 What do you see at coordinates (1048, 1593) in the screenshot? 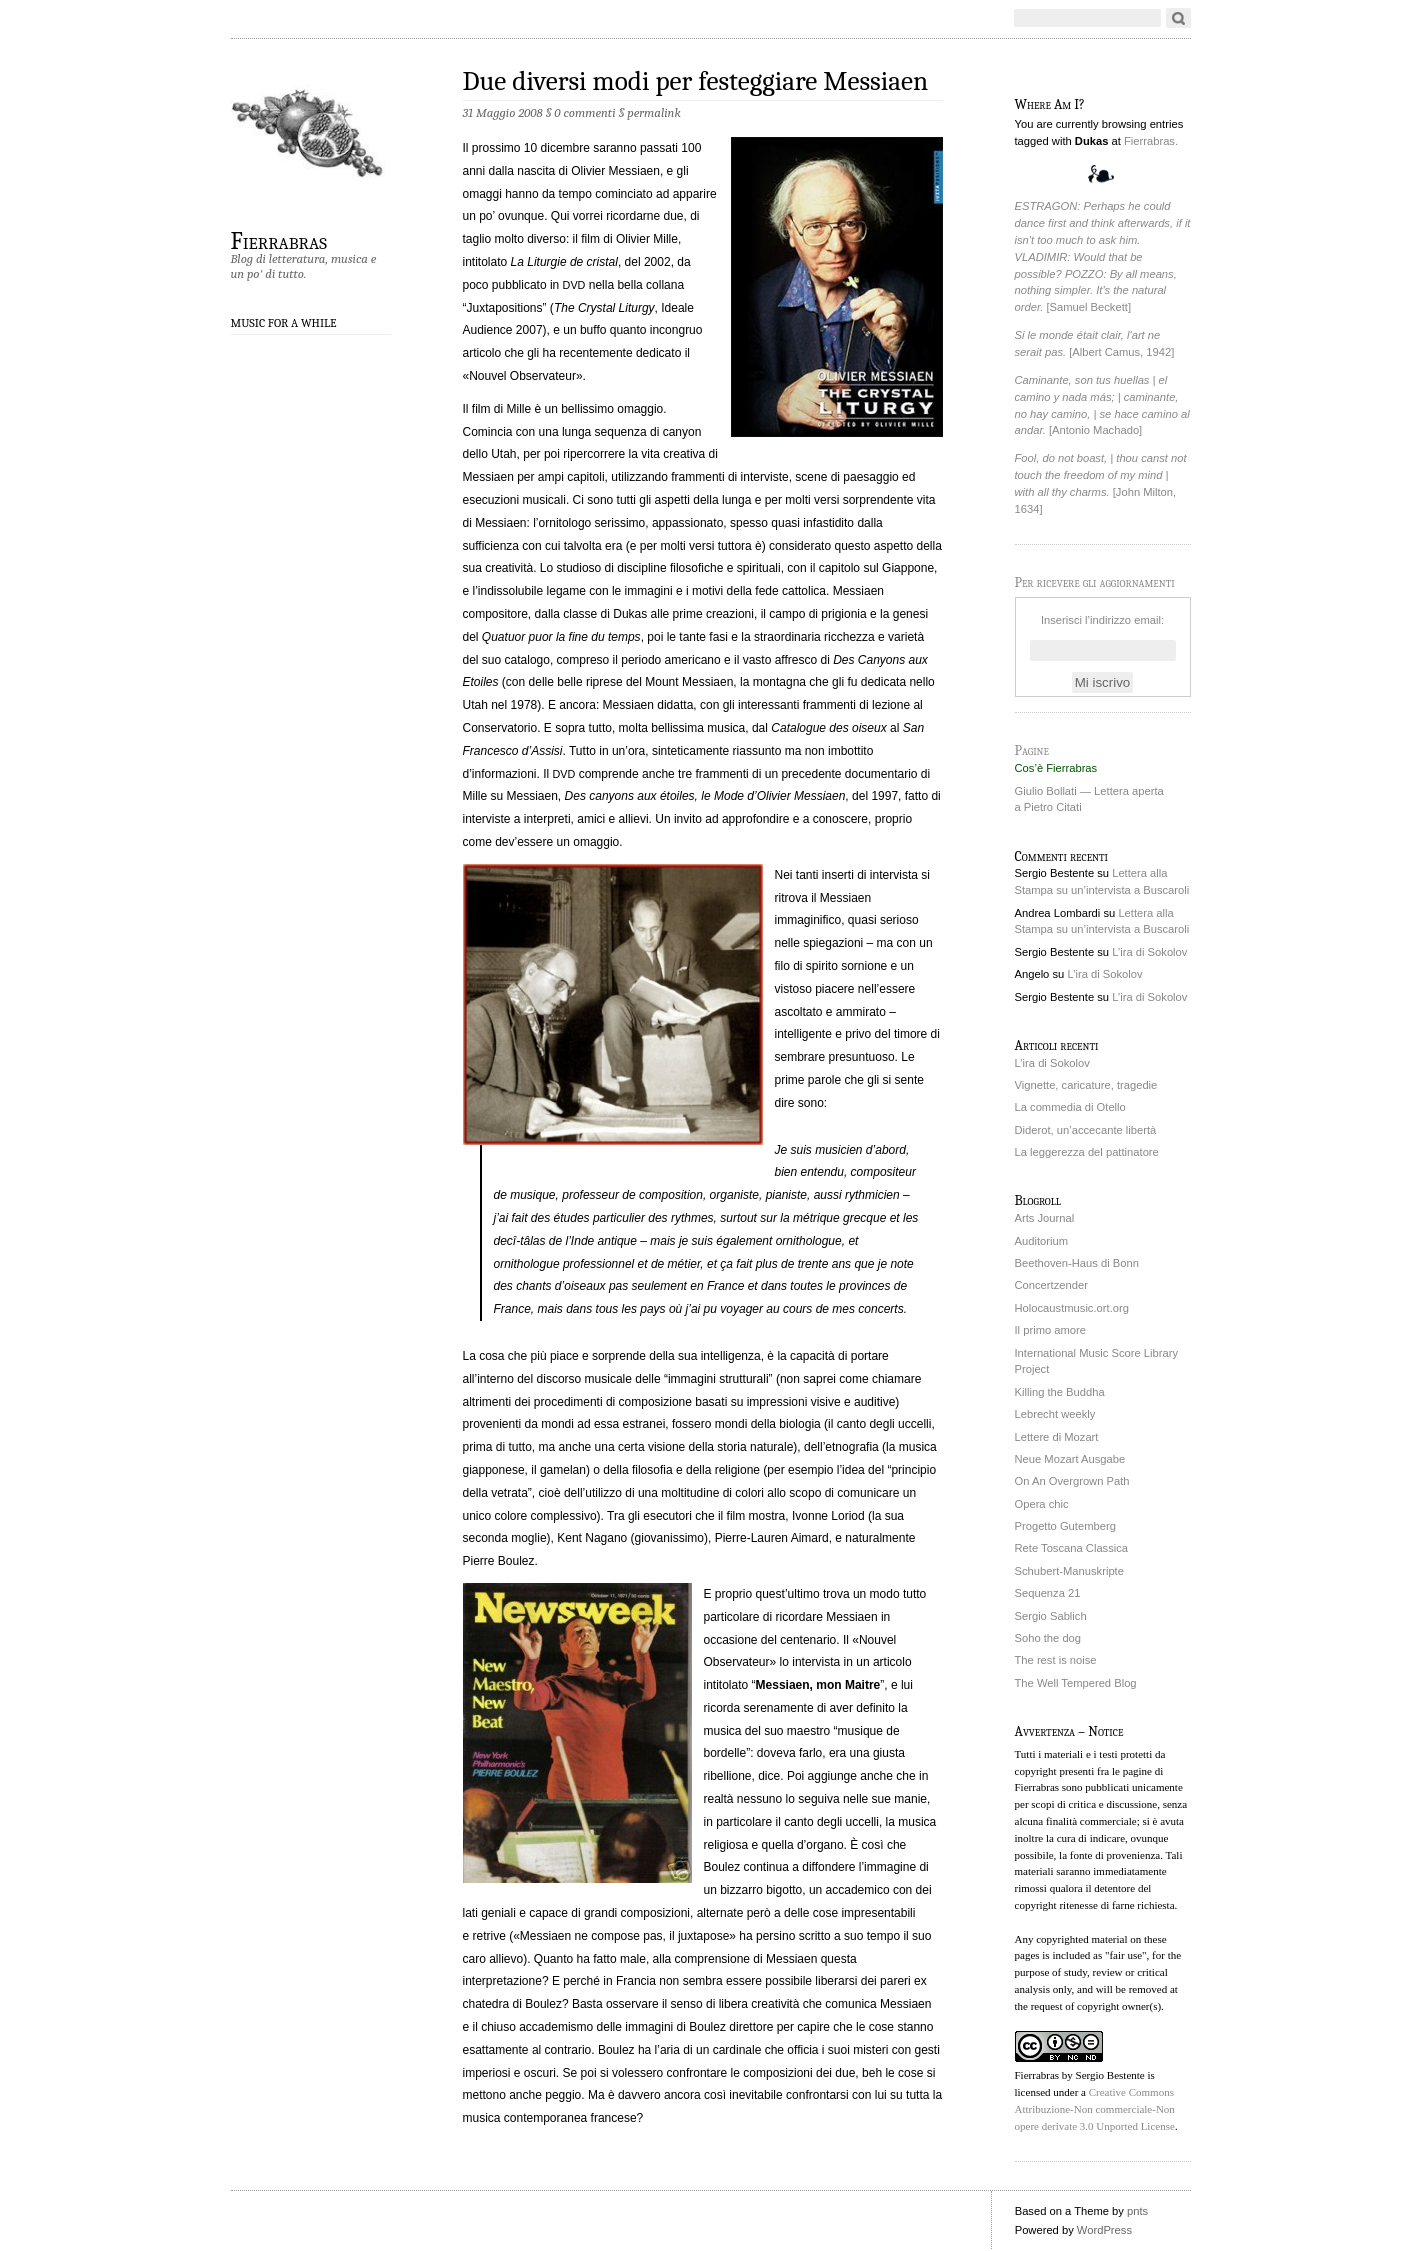
I see `Sequenza 21` at bounding box center [1048, 1593].